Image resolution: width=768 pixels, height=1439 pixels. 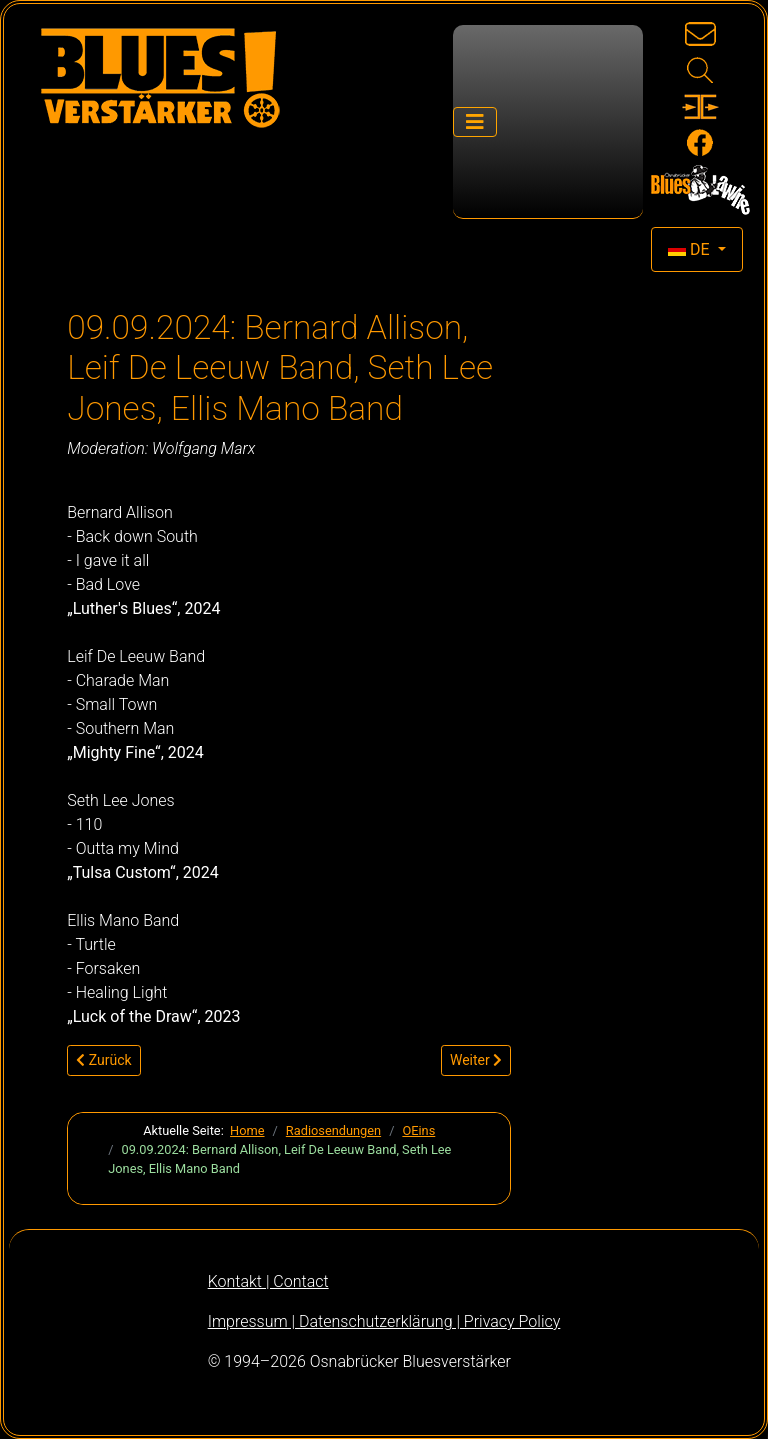 What do you see at coordinates (691, 249) in the screenshot?
I see `DE` at bounding box center [691, 249].